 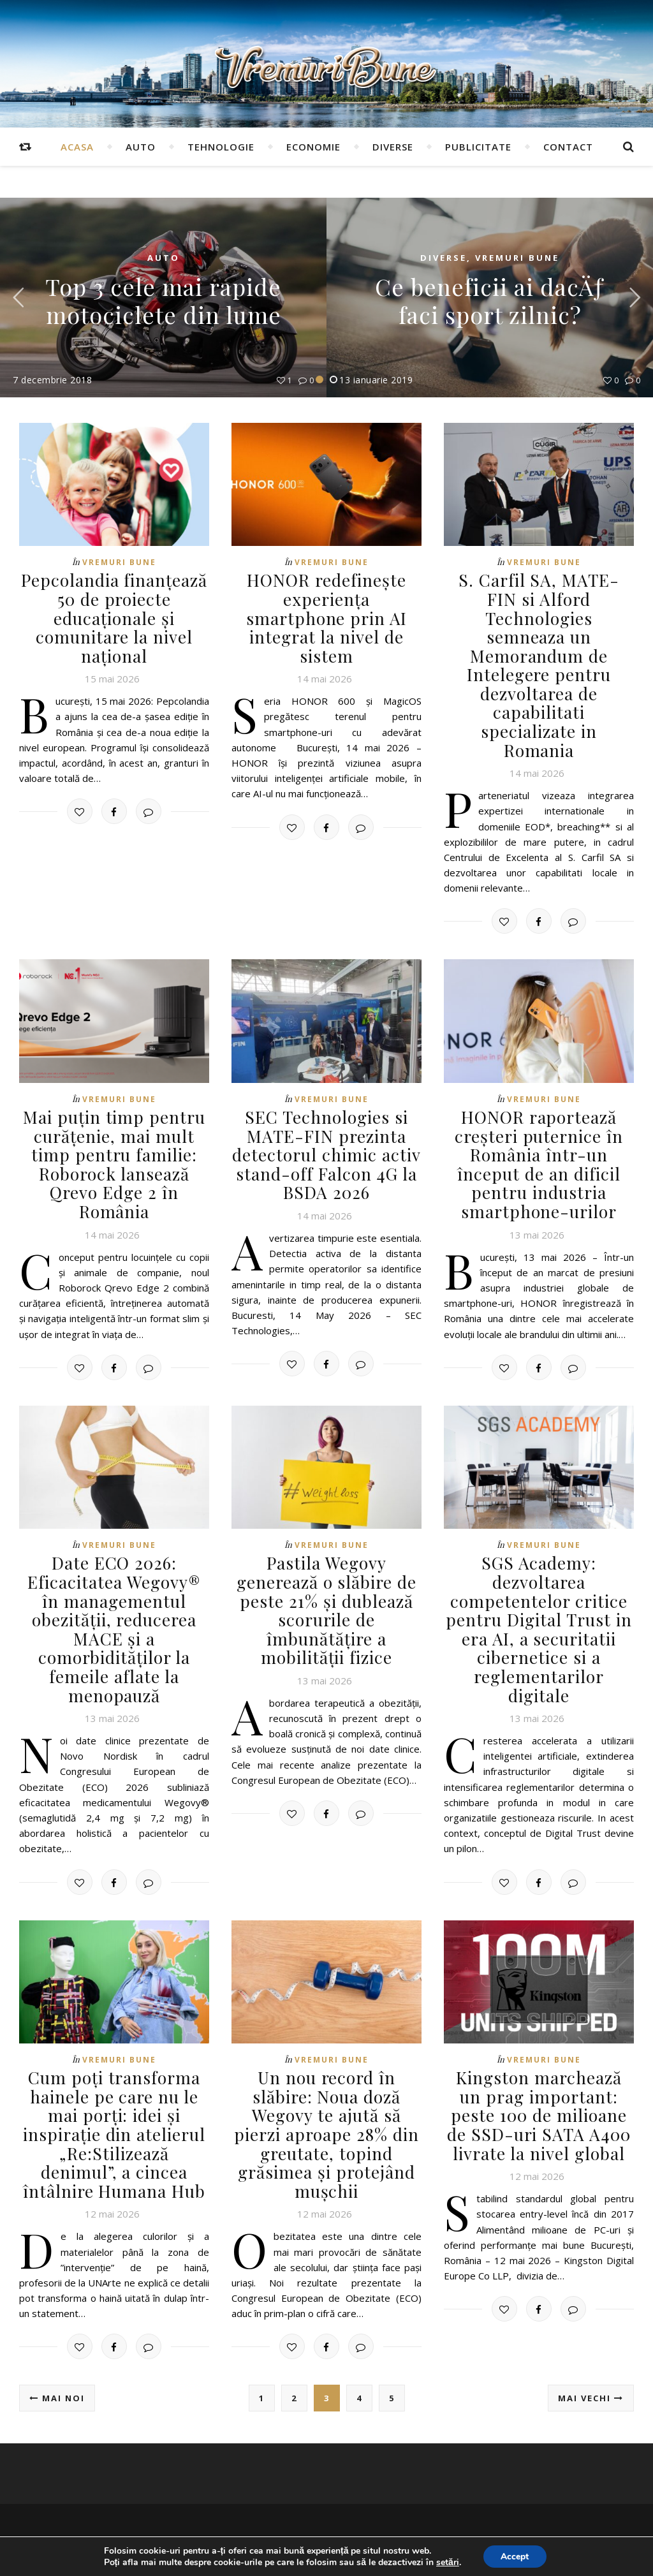 I want to click on Tehnologie, so click(x=220, y=146).